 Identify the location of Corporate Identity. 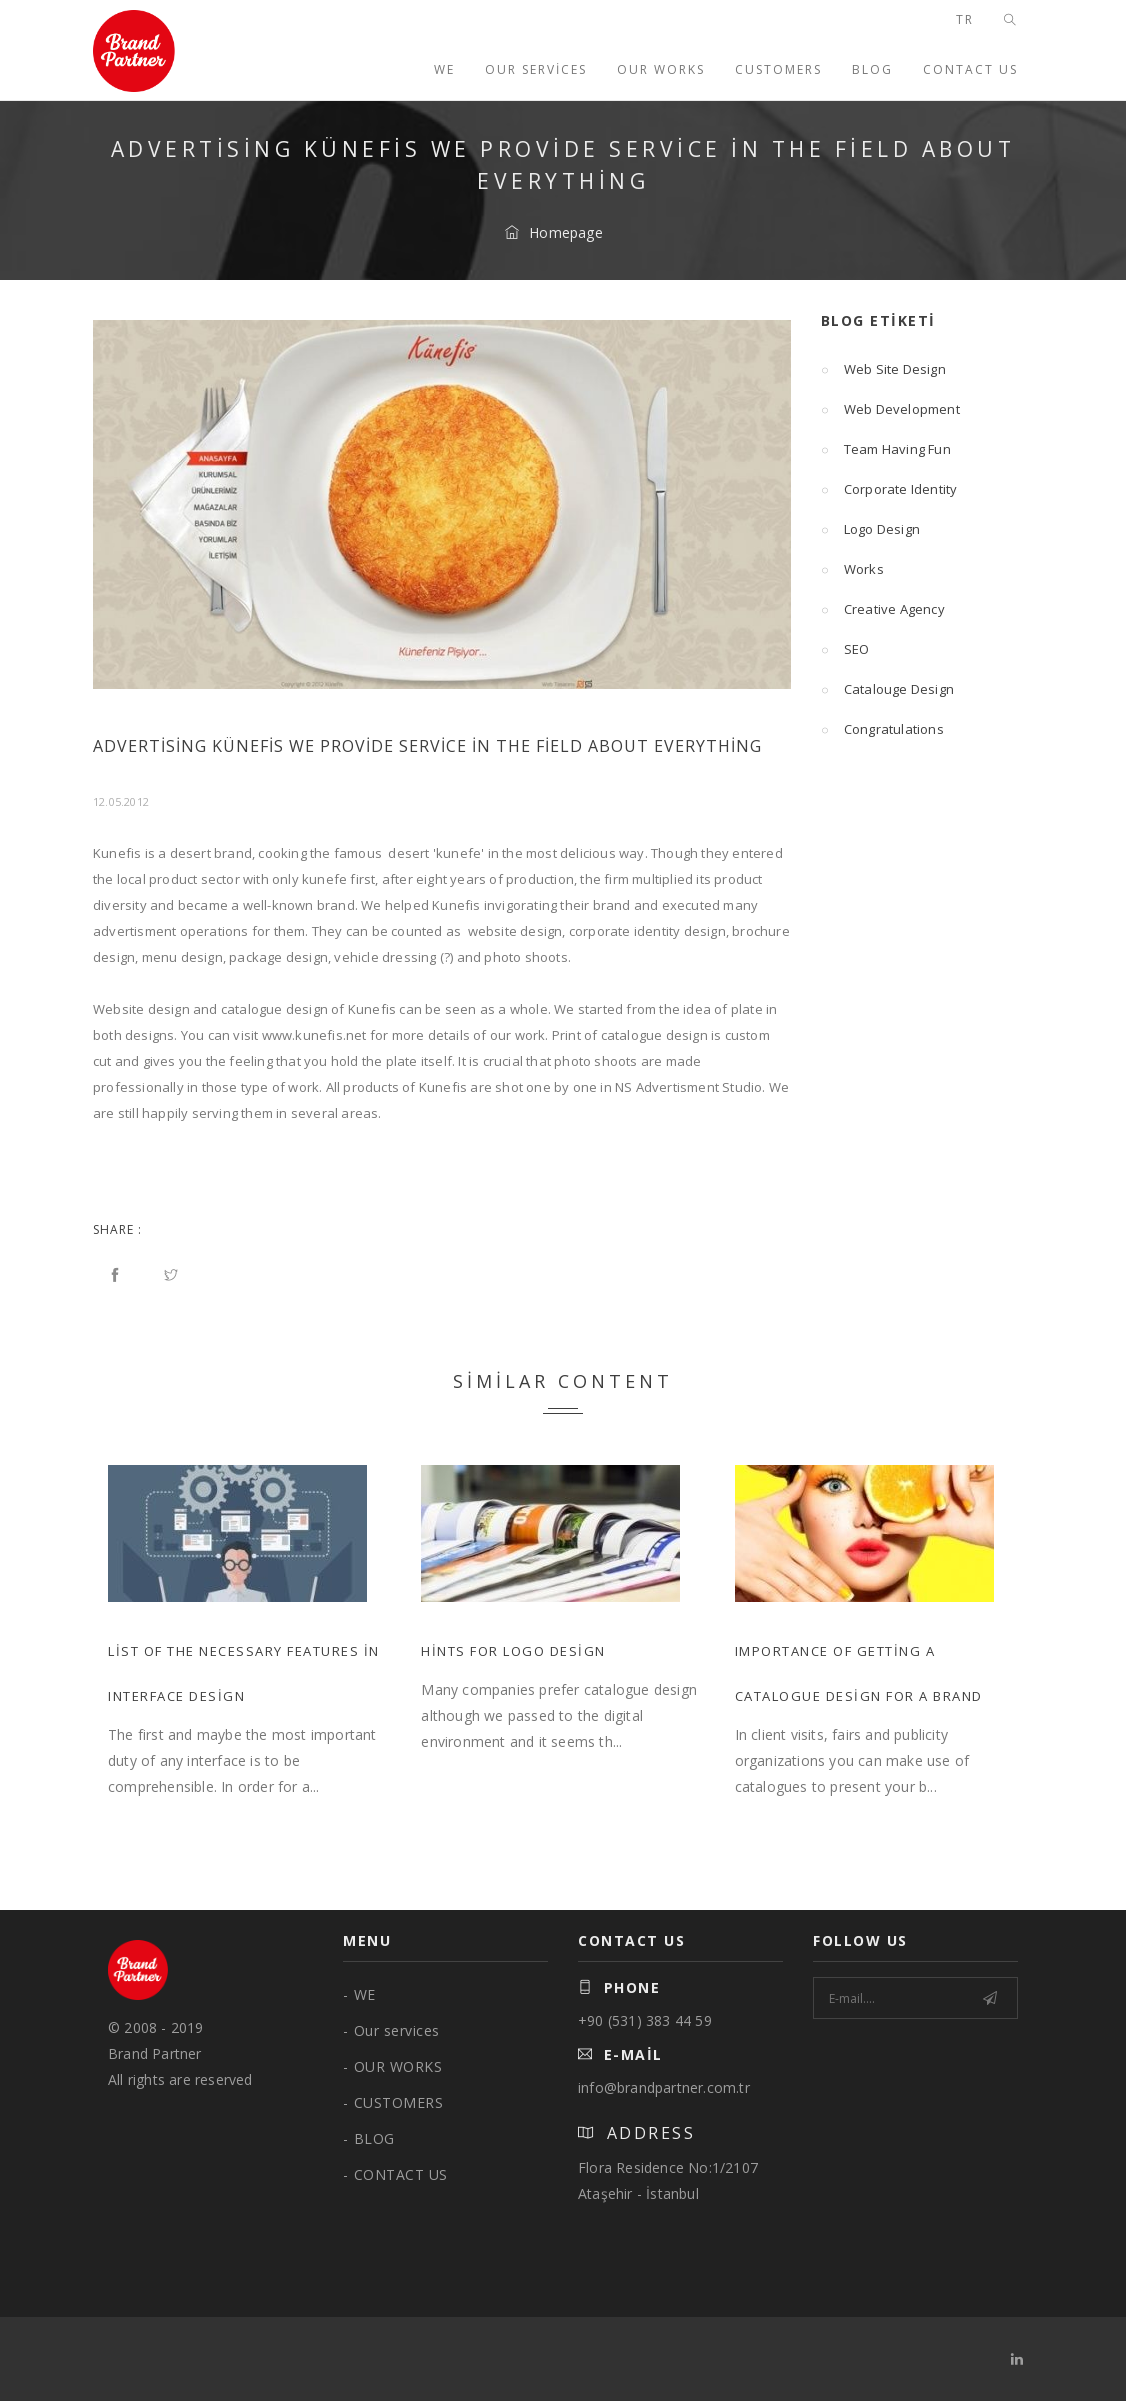
(889, 489).